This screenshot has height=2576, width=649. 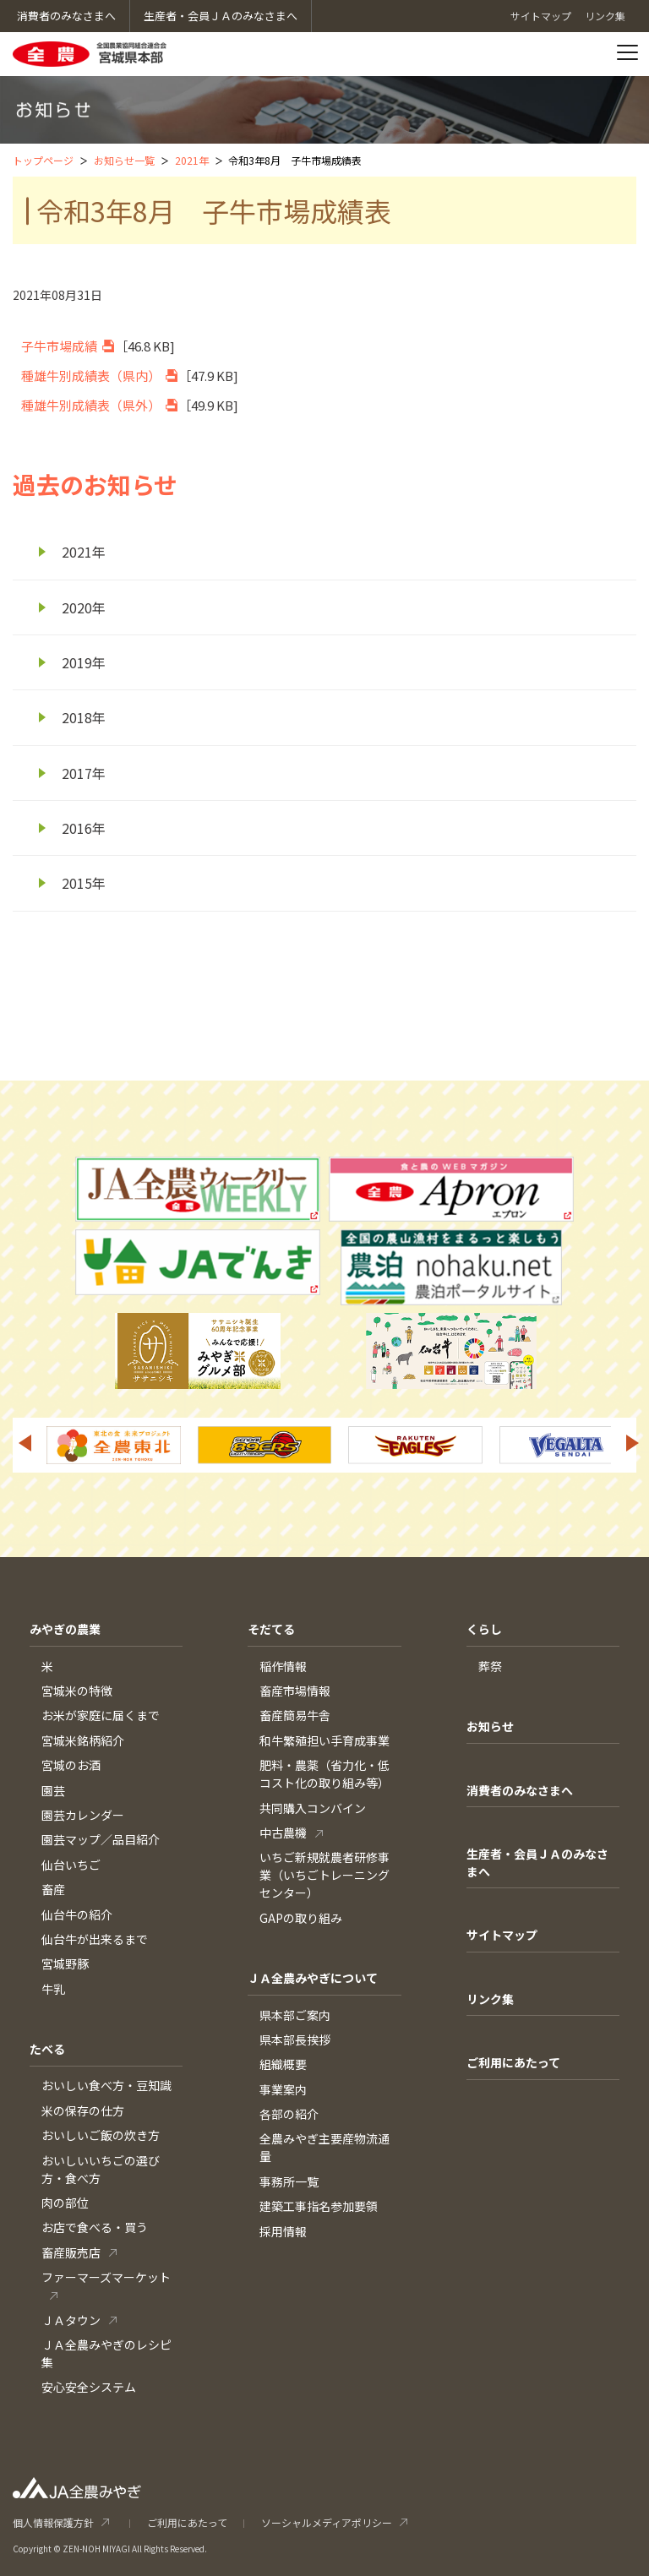 I want to click on くらし, so click(x=484, y=1628).